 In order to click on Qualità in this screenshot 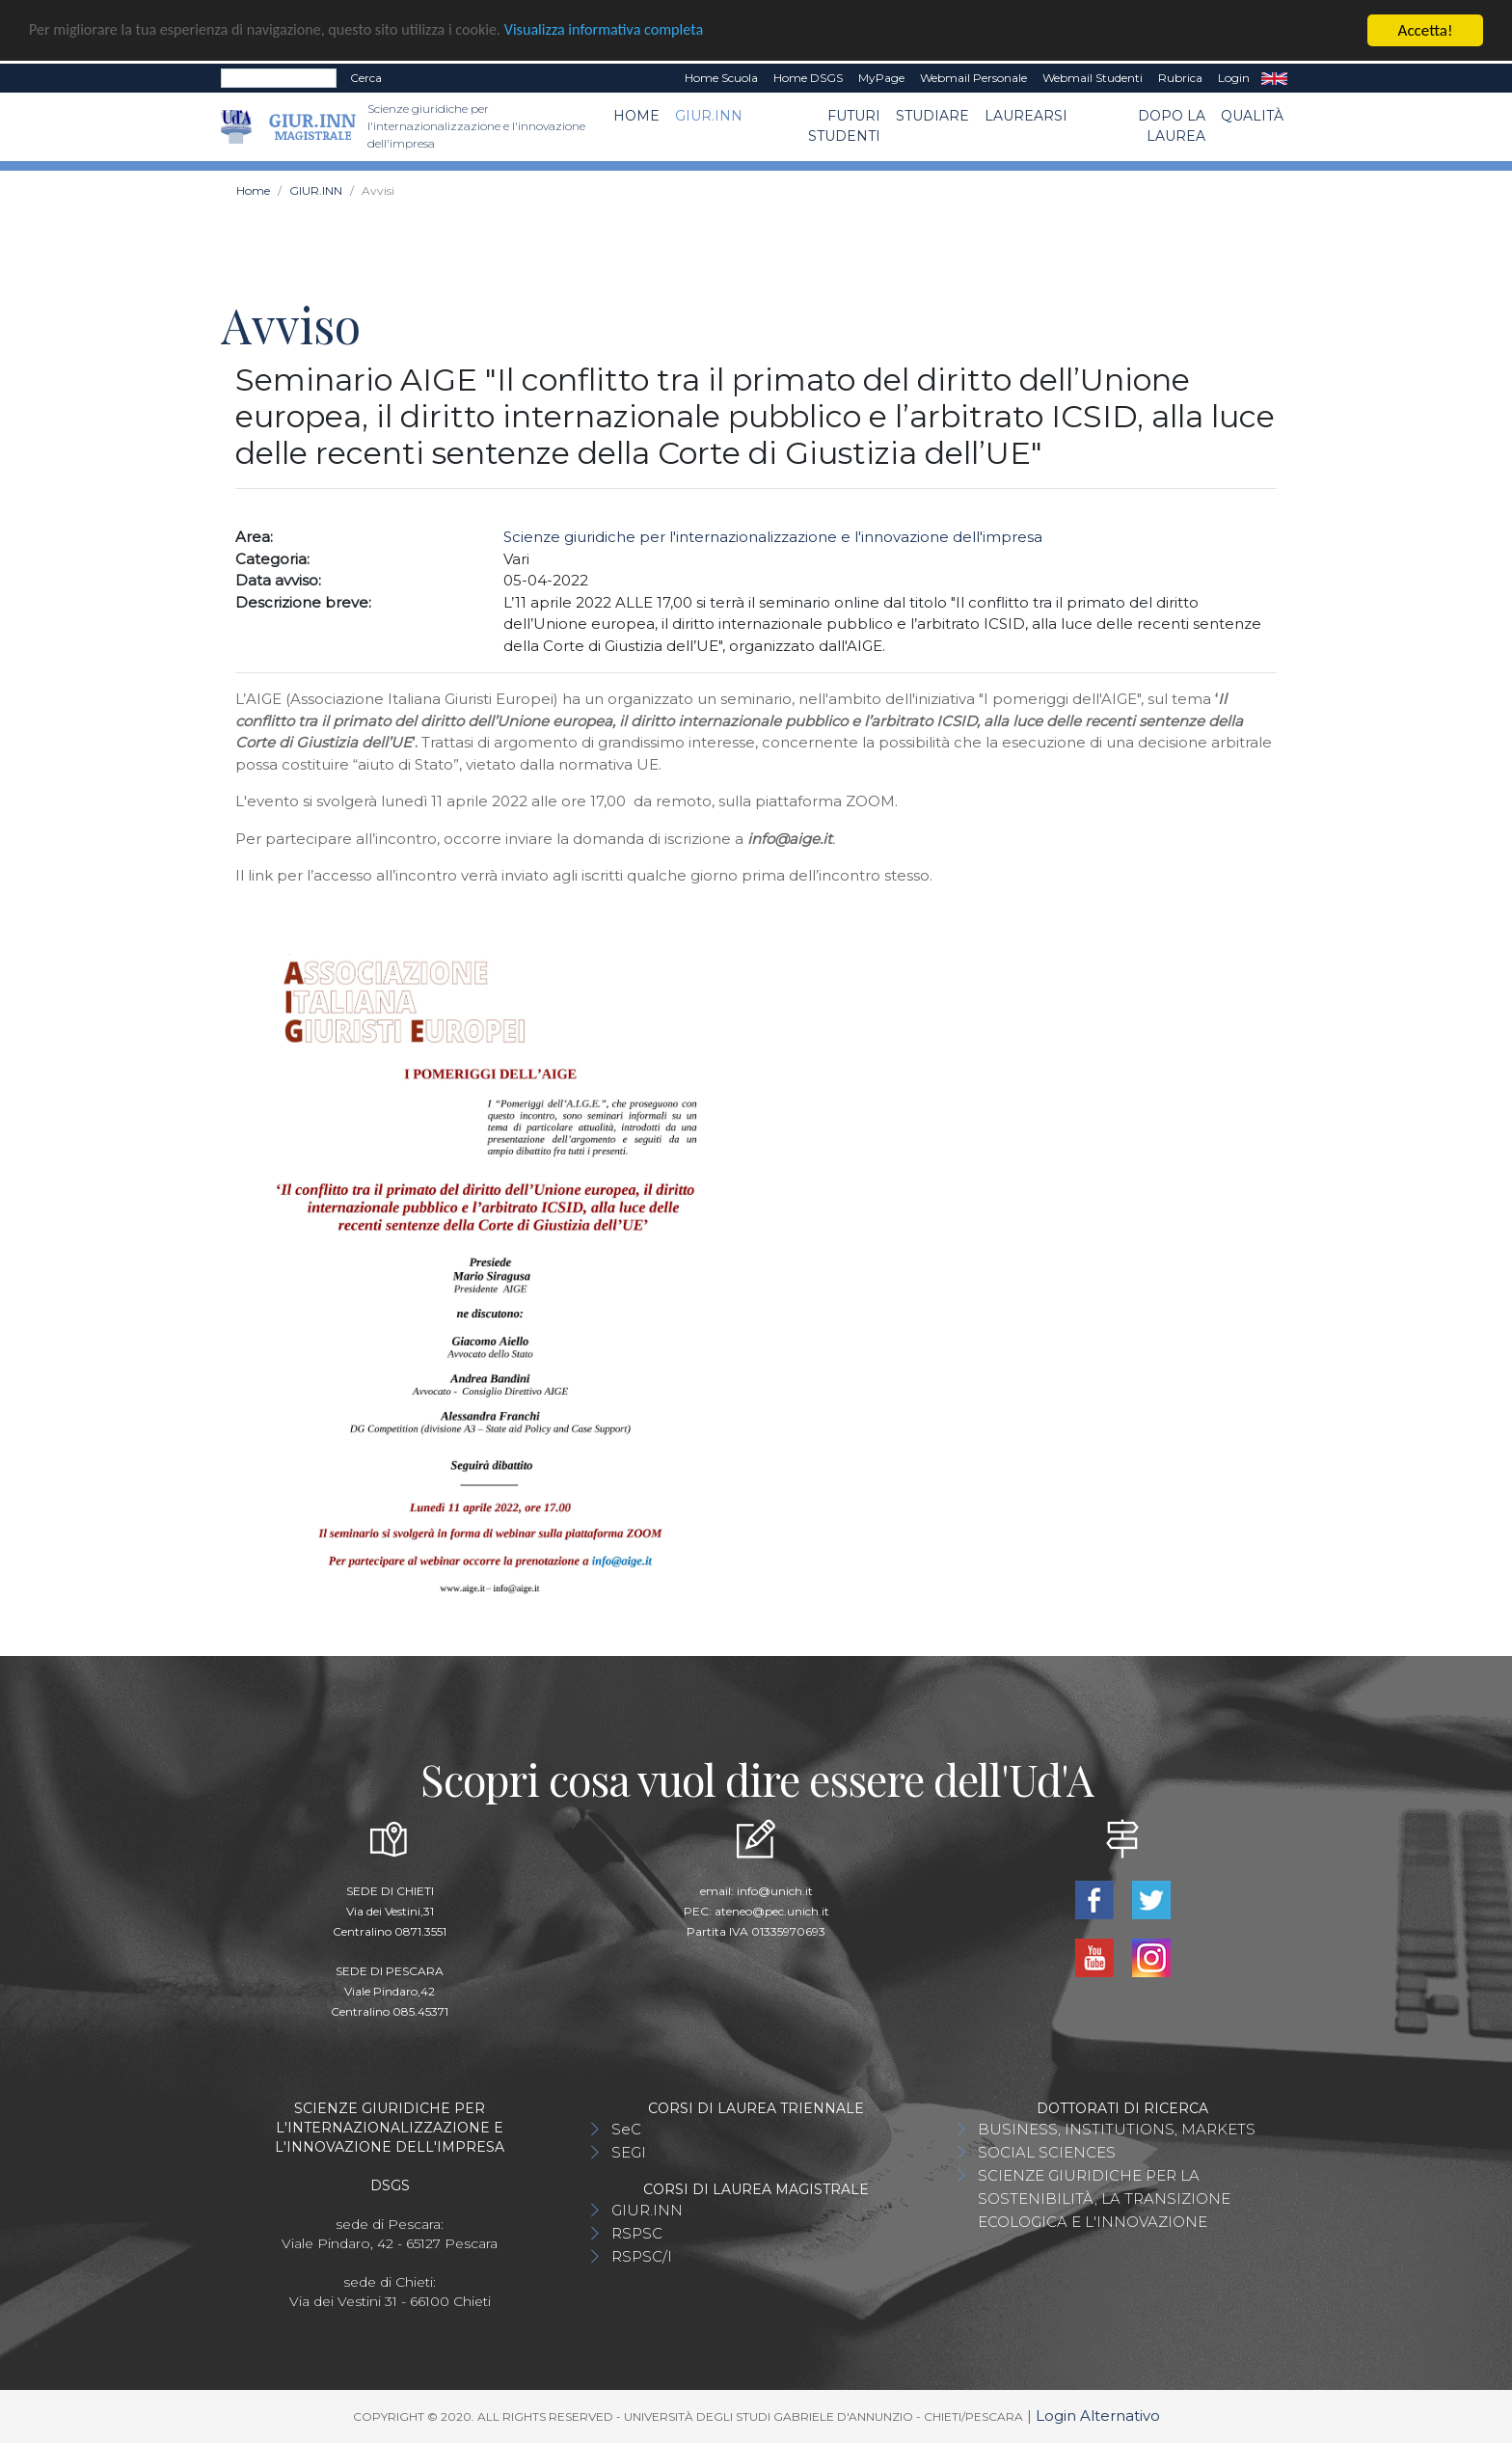, I will do `click(1252, 115)`.